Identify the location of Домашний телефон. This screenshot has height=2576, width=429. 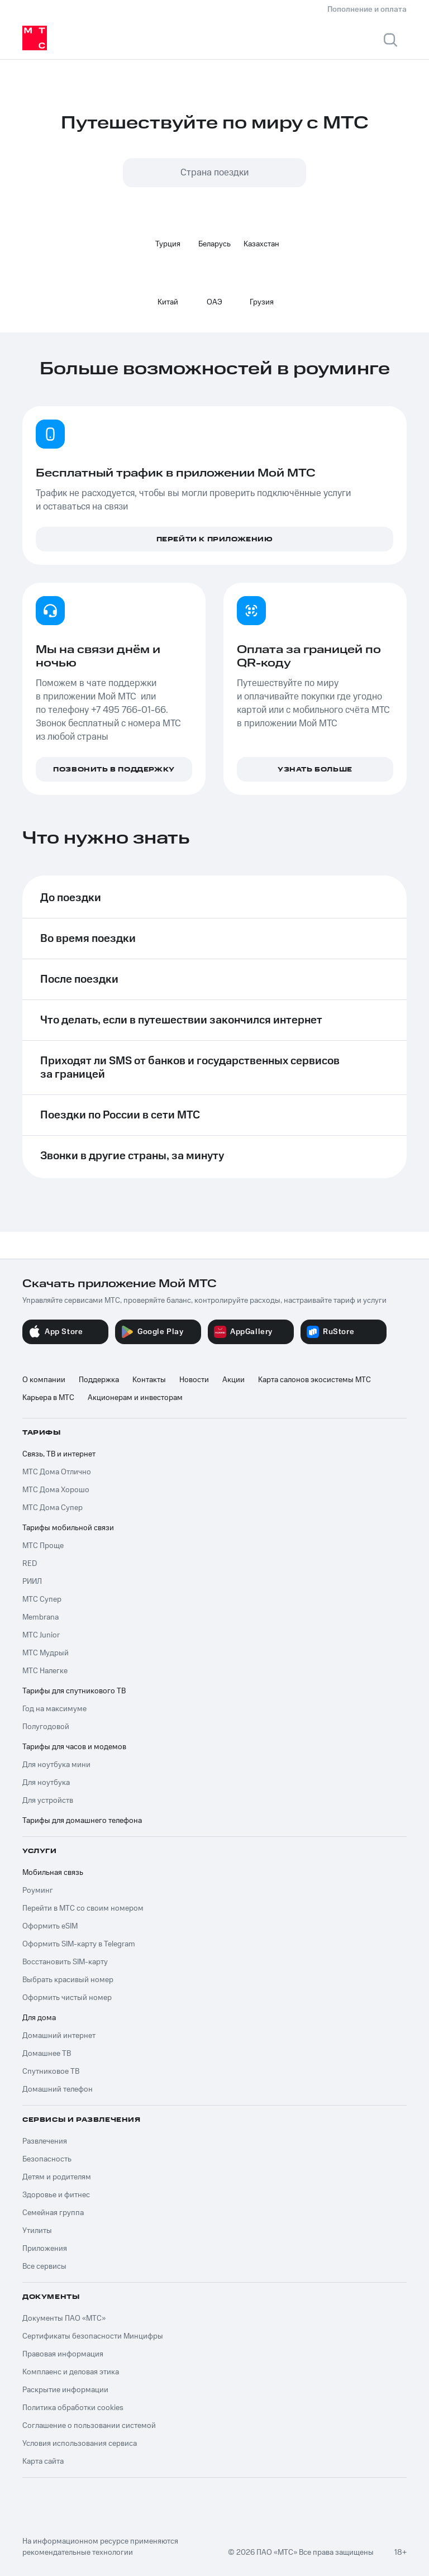
(57, 2089).